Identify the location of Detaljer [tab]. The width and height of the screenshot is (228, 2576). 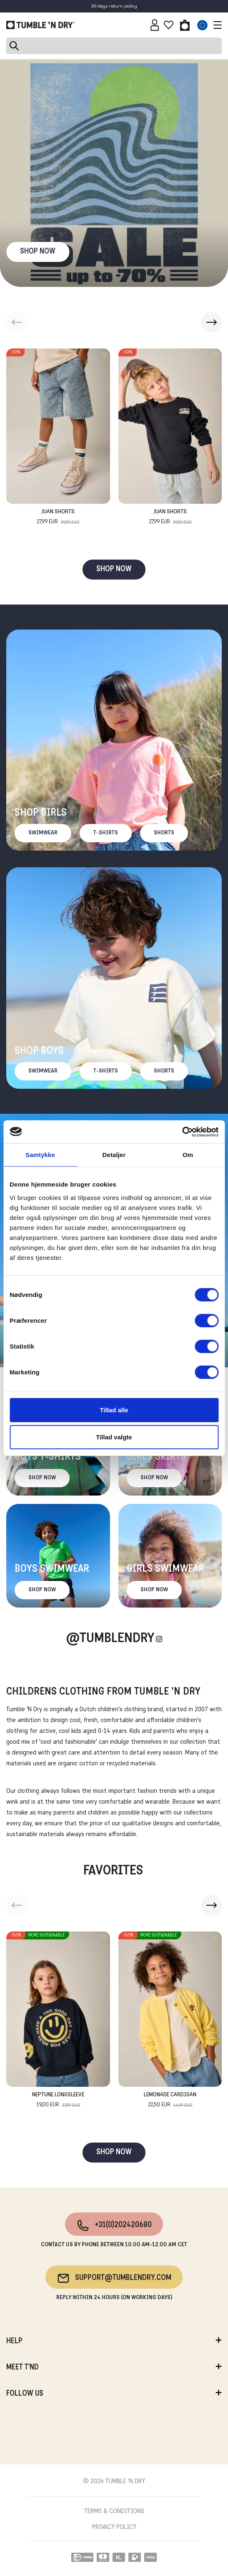
(114, 1154).